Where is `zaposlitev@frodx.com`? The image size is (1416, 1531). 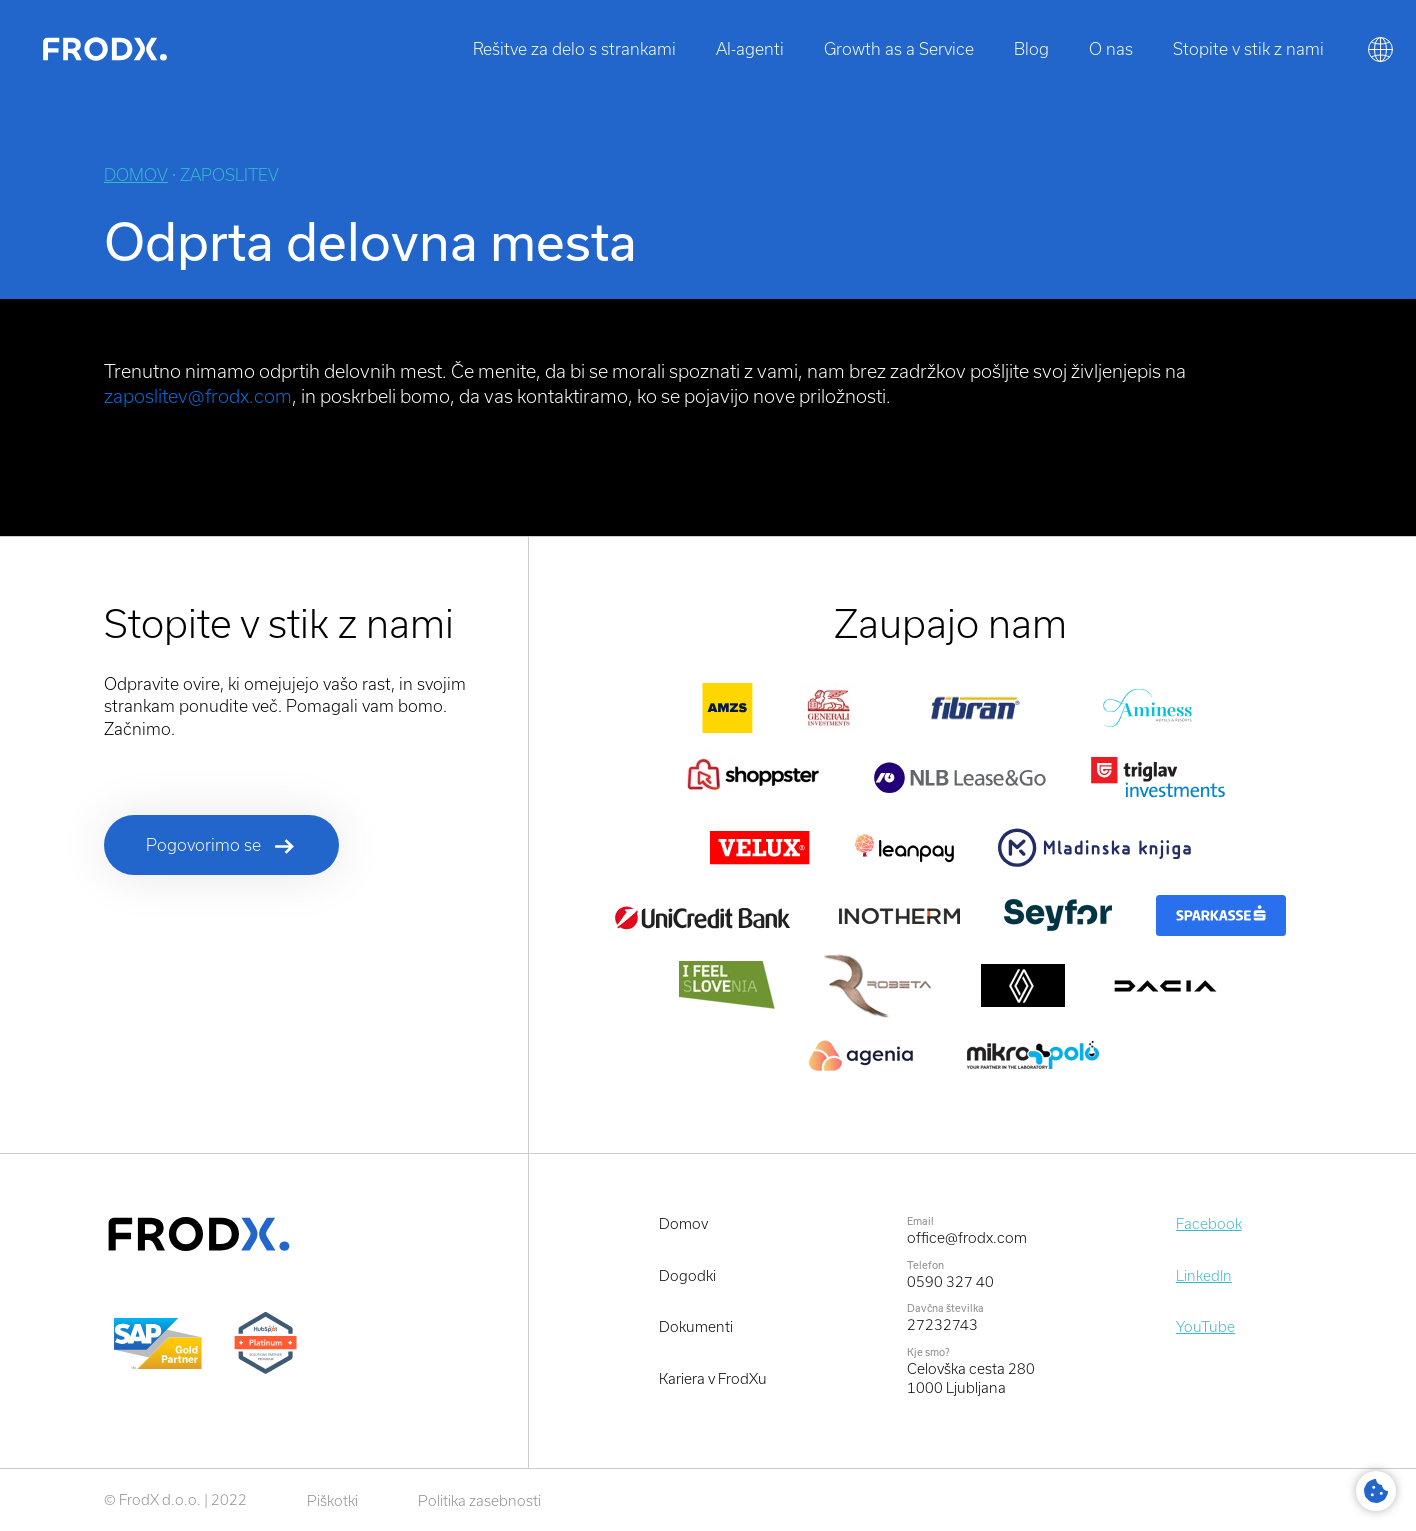
zaposlitev@frodx.com is located at coordinates (198, 396).